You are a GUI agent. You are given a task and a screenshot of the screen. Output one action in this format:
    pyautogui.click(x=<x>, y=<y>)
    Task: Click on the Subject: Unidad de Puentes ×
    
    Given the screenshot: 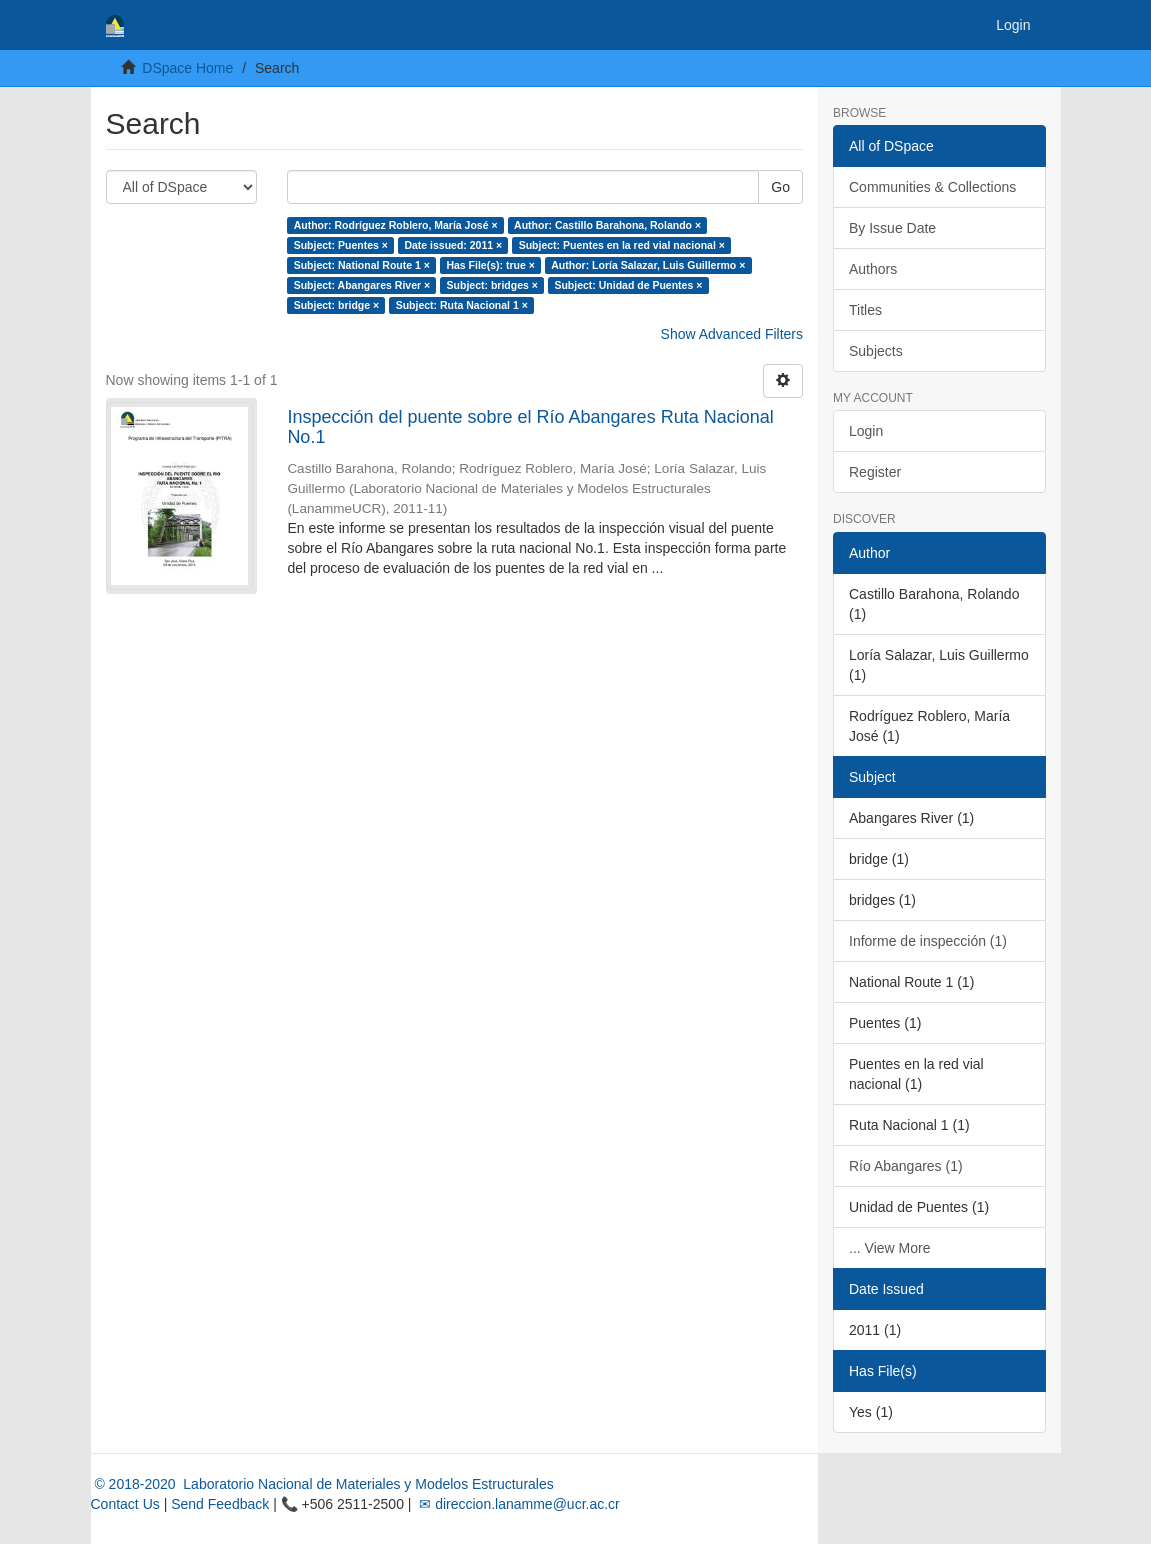 What is the action you would take?
    pyautogui.click(x=628, y=285)
    